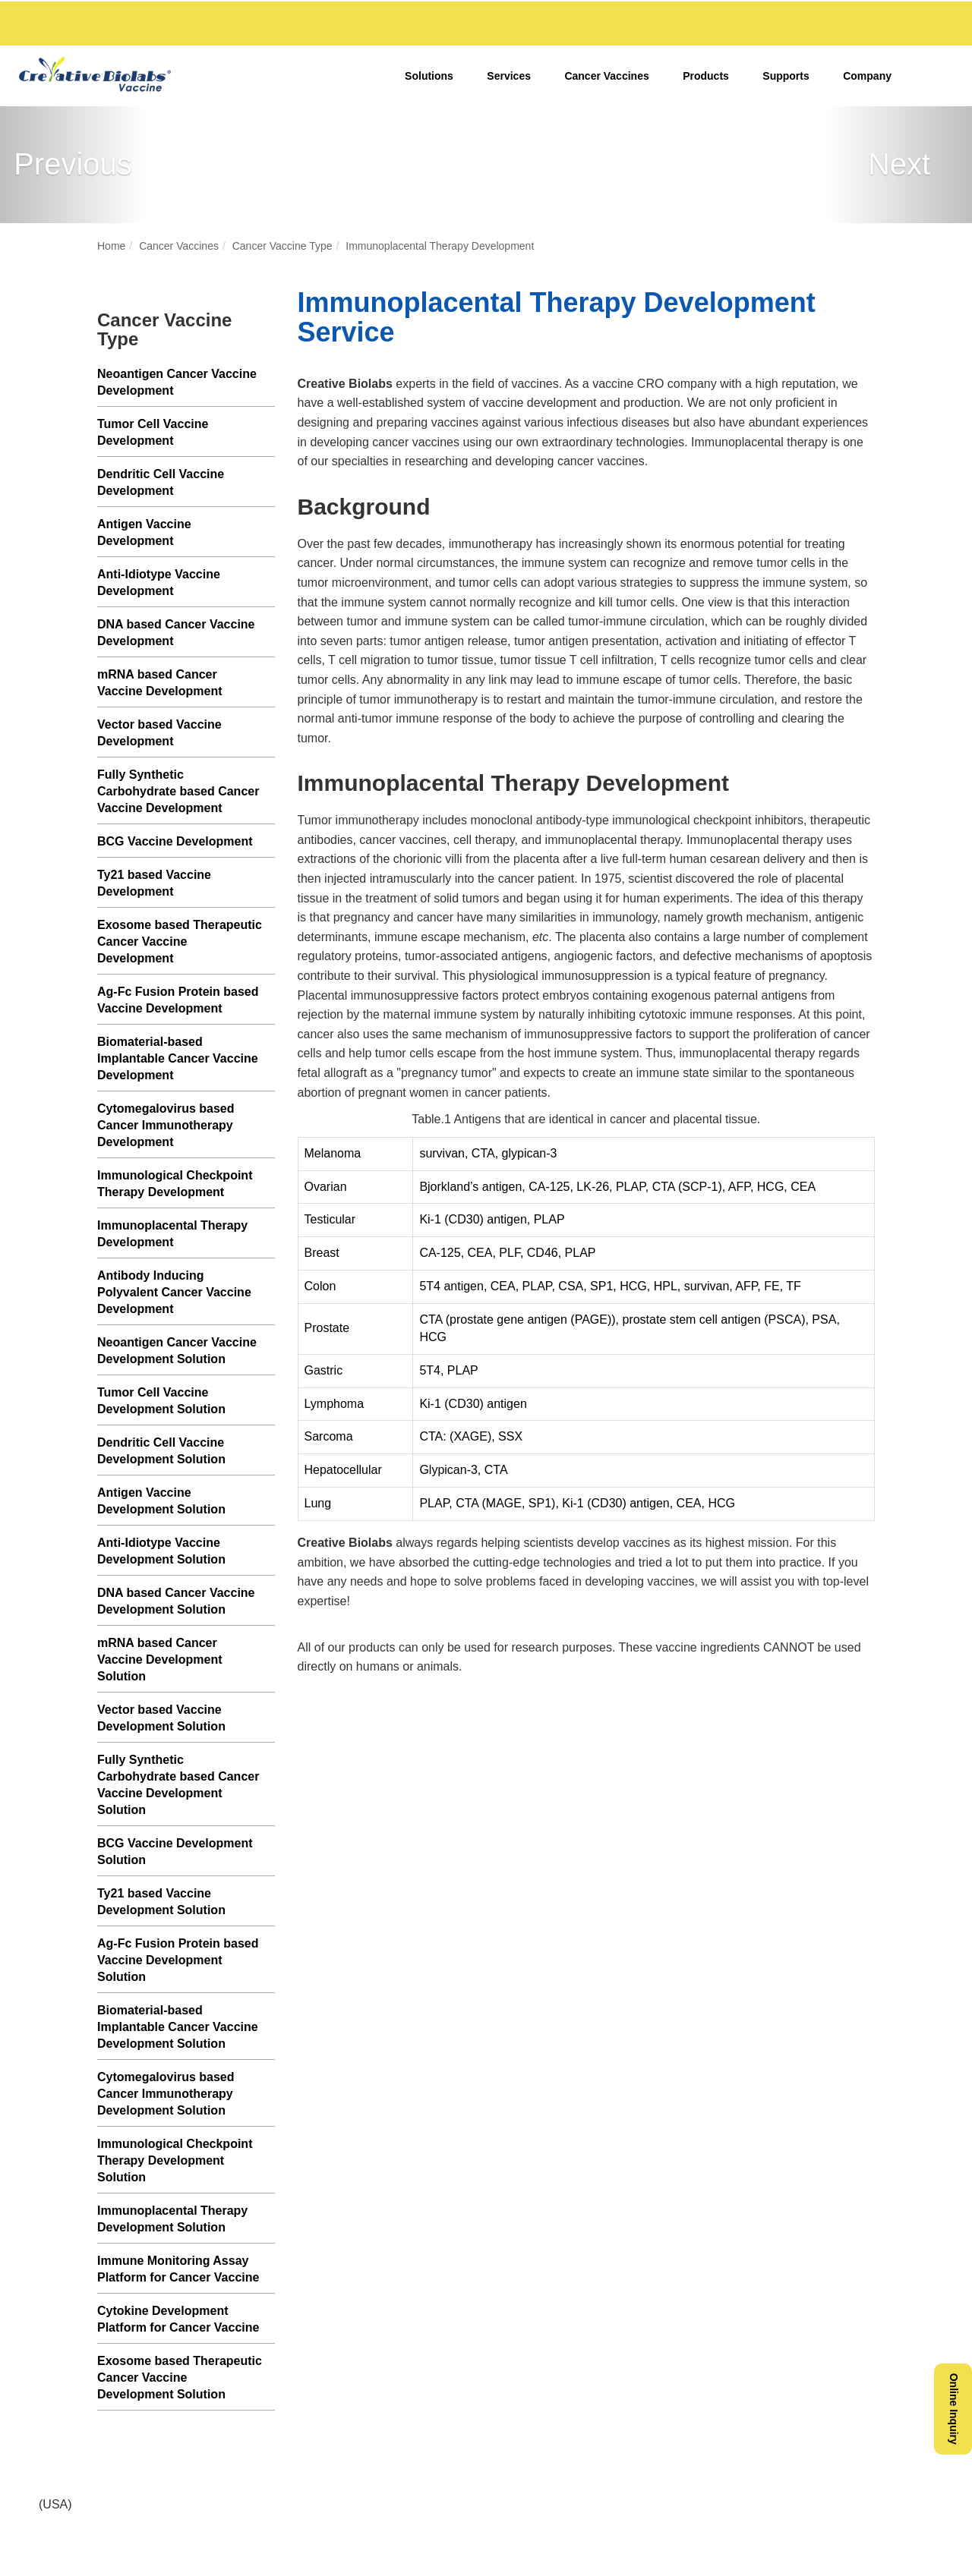 The height and width of the screenshot is (2576, 972). Describe the element at coordinates (175, 1851) in the screenshot. I see `BCG Vaccine Development Solution` at that location.